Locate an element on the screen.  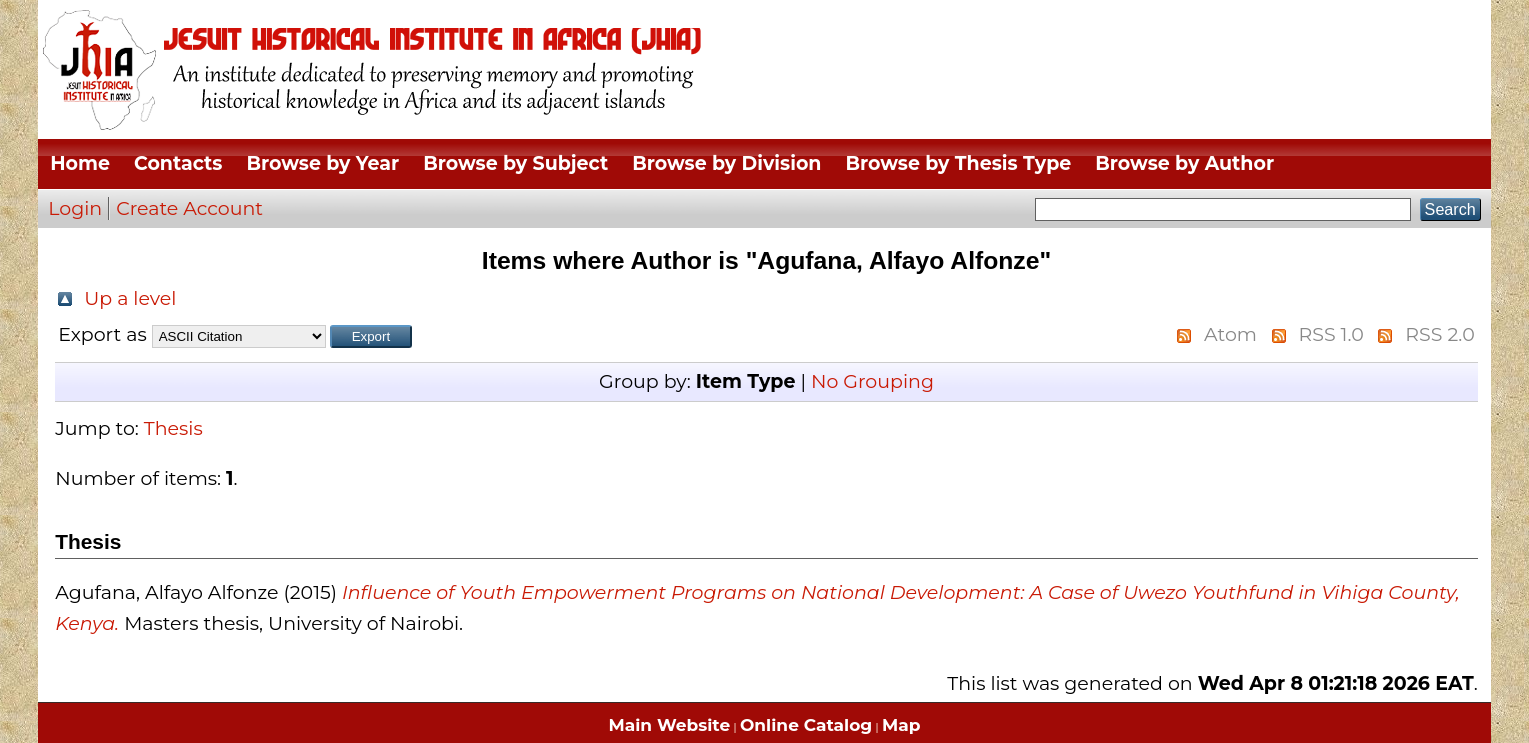
Browse by Author is located at coordinates (1184, 163).